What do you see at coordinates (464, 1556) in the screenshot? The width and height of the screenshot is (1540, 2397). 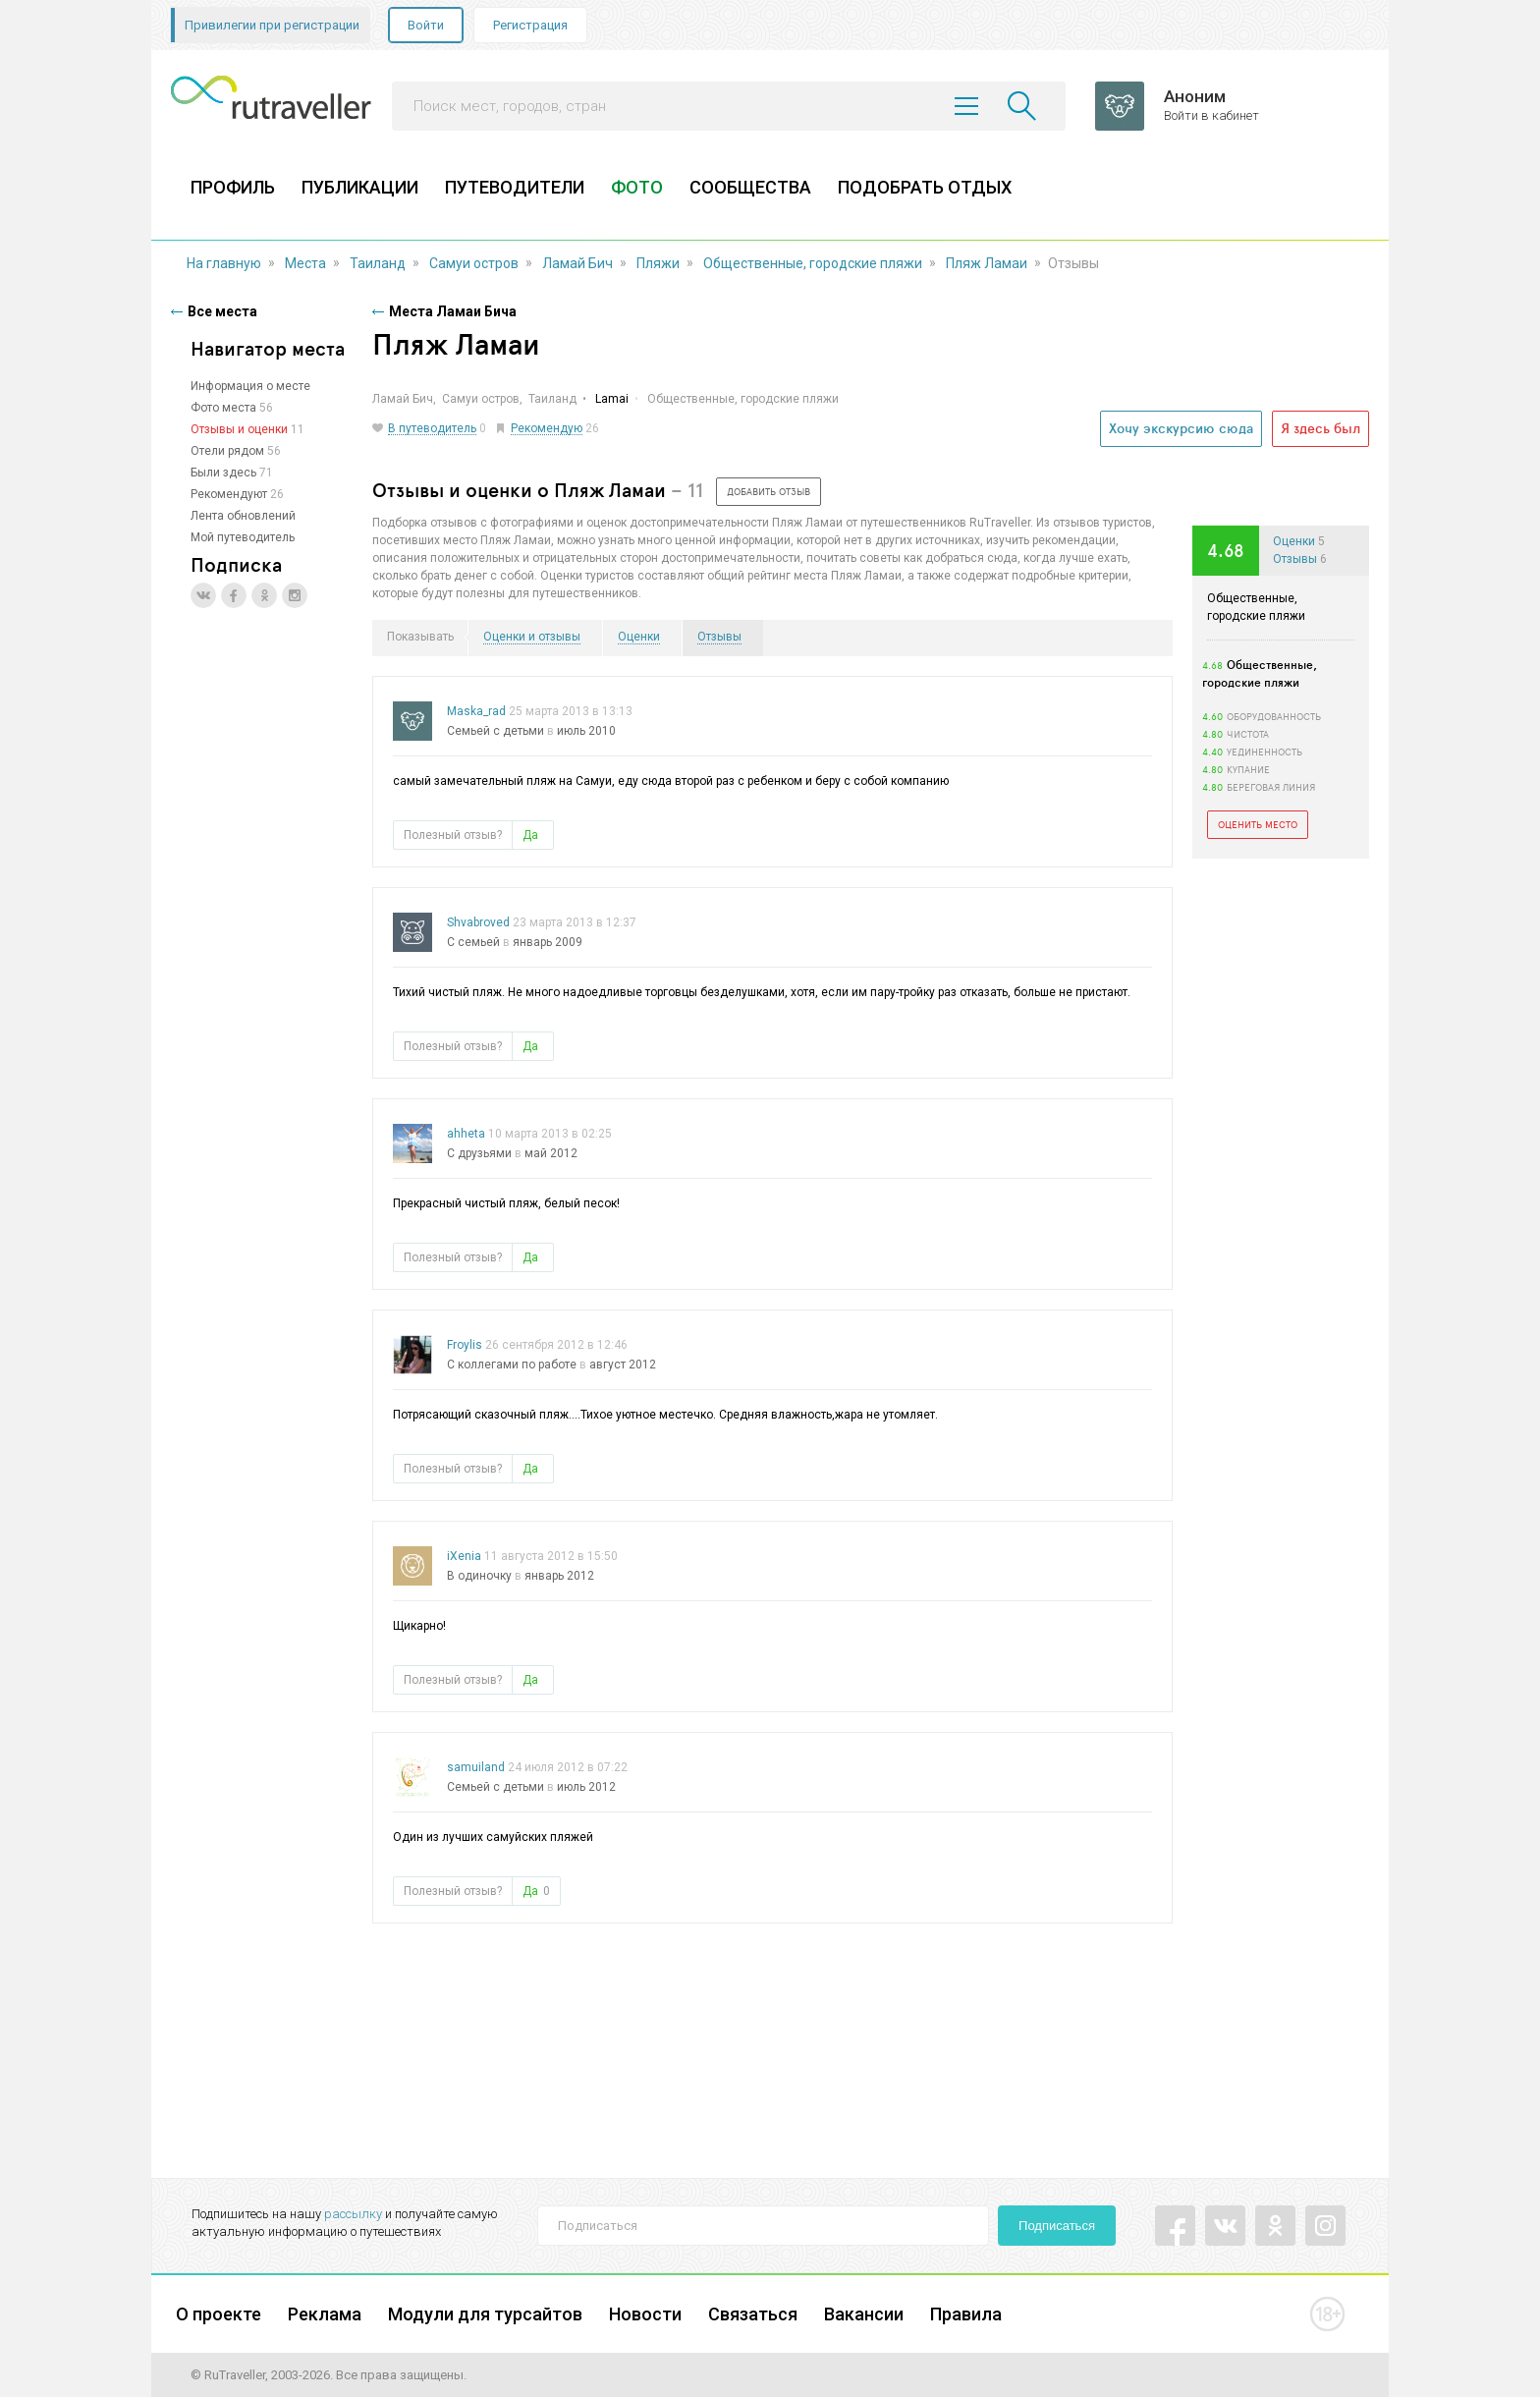 I see `iXenia` at bounding box center [464, 1556].